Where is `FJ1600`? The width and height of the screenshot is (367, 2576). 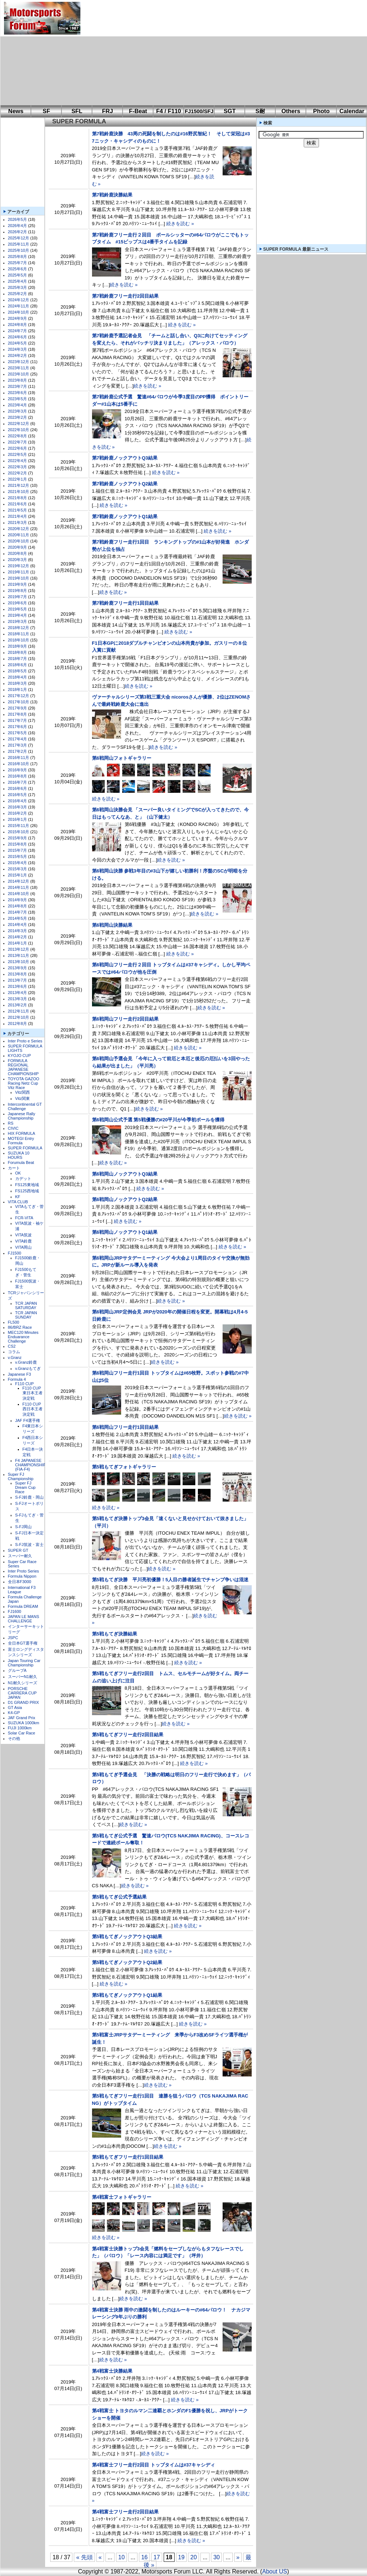
FJ1600 is located at coordinates (14, 1611).